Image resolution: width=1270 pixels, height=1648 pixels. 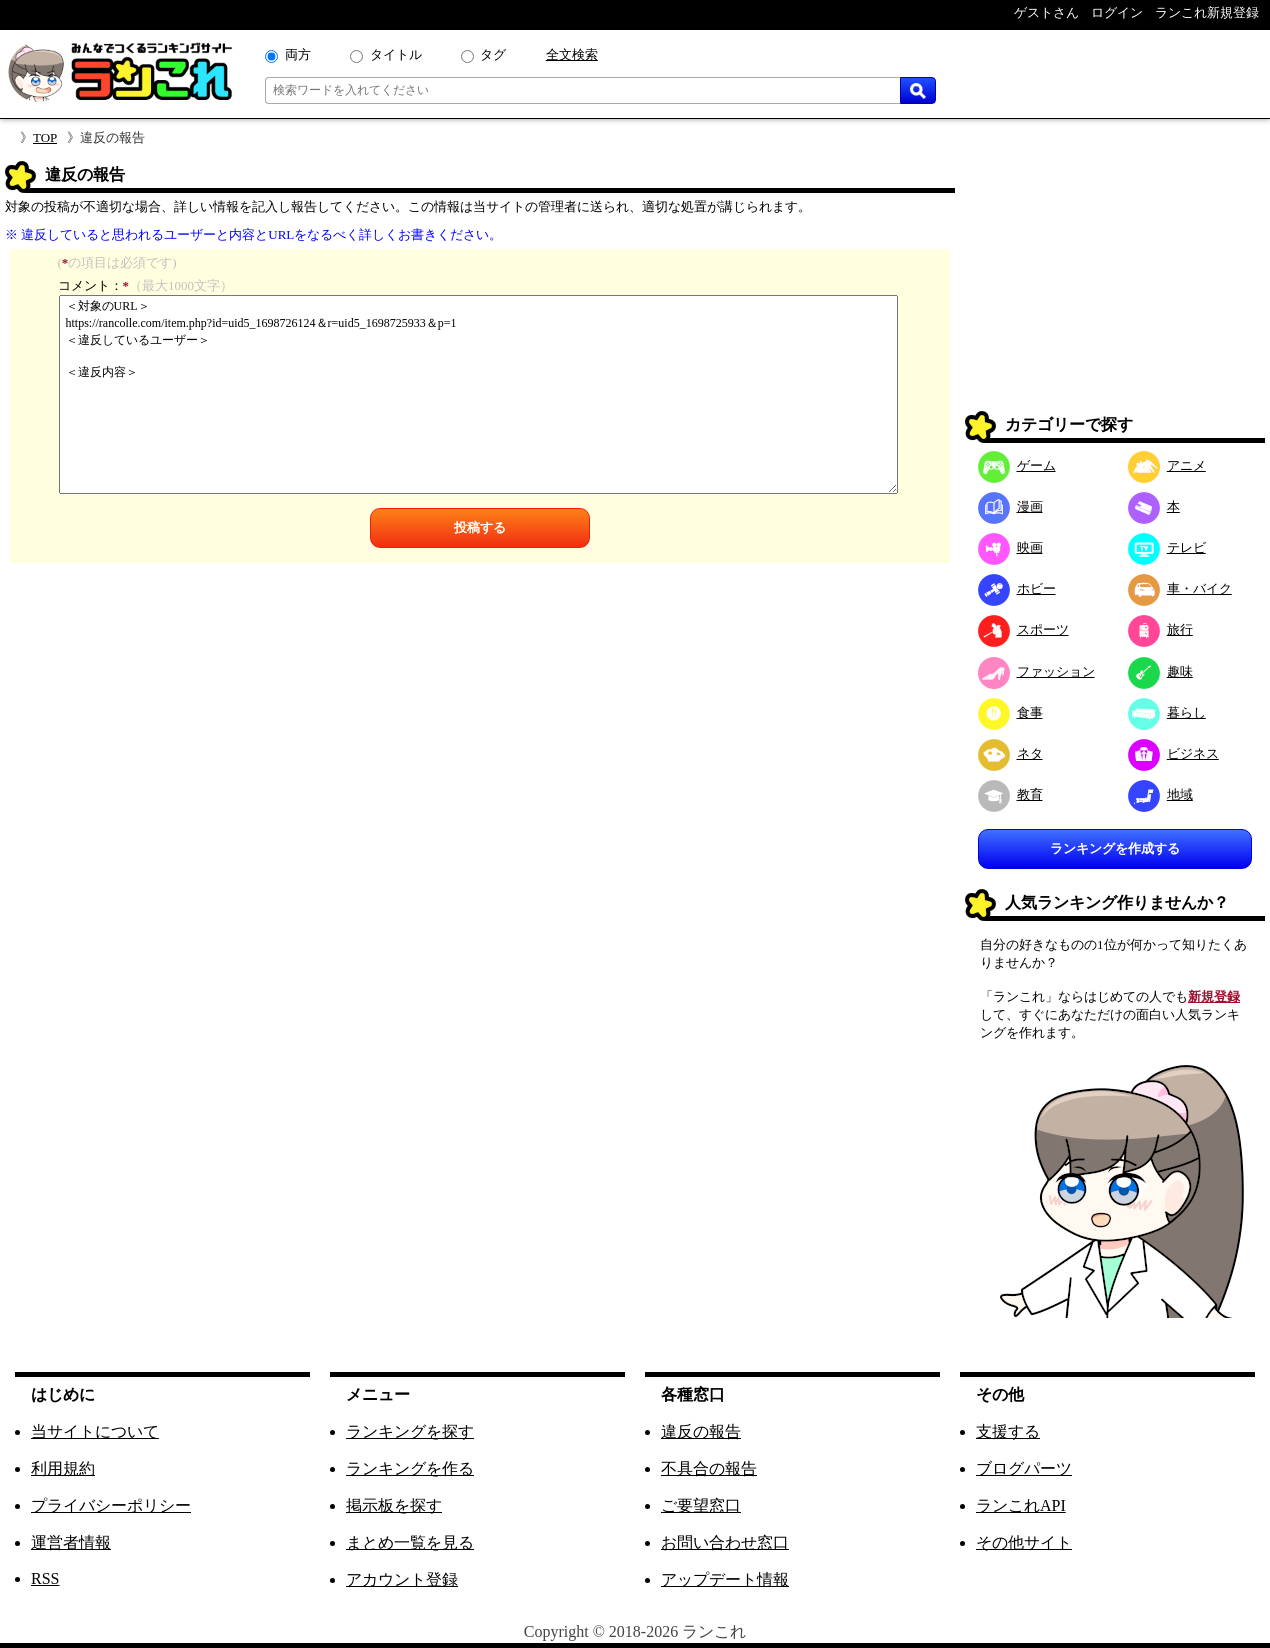 What do you see at coordinates (493, 54) in the screenshot?
I see `タグ` at bounding box center [493, 54].